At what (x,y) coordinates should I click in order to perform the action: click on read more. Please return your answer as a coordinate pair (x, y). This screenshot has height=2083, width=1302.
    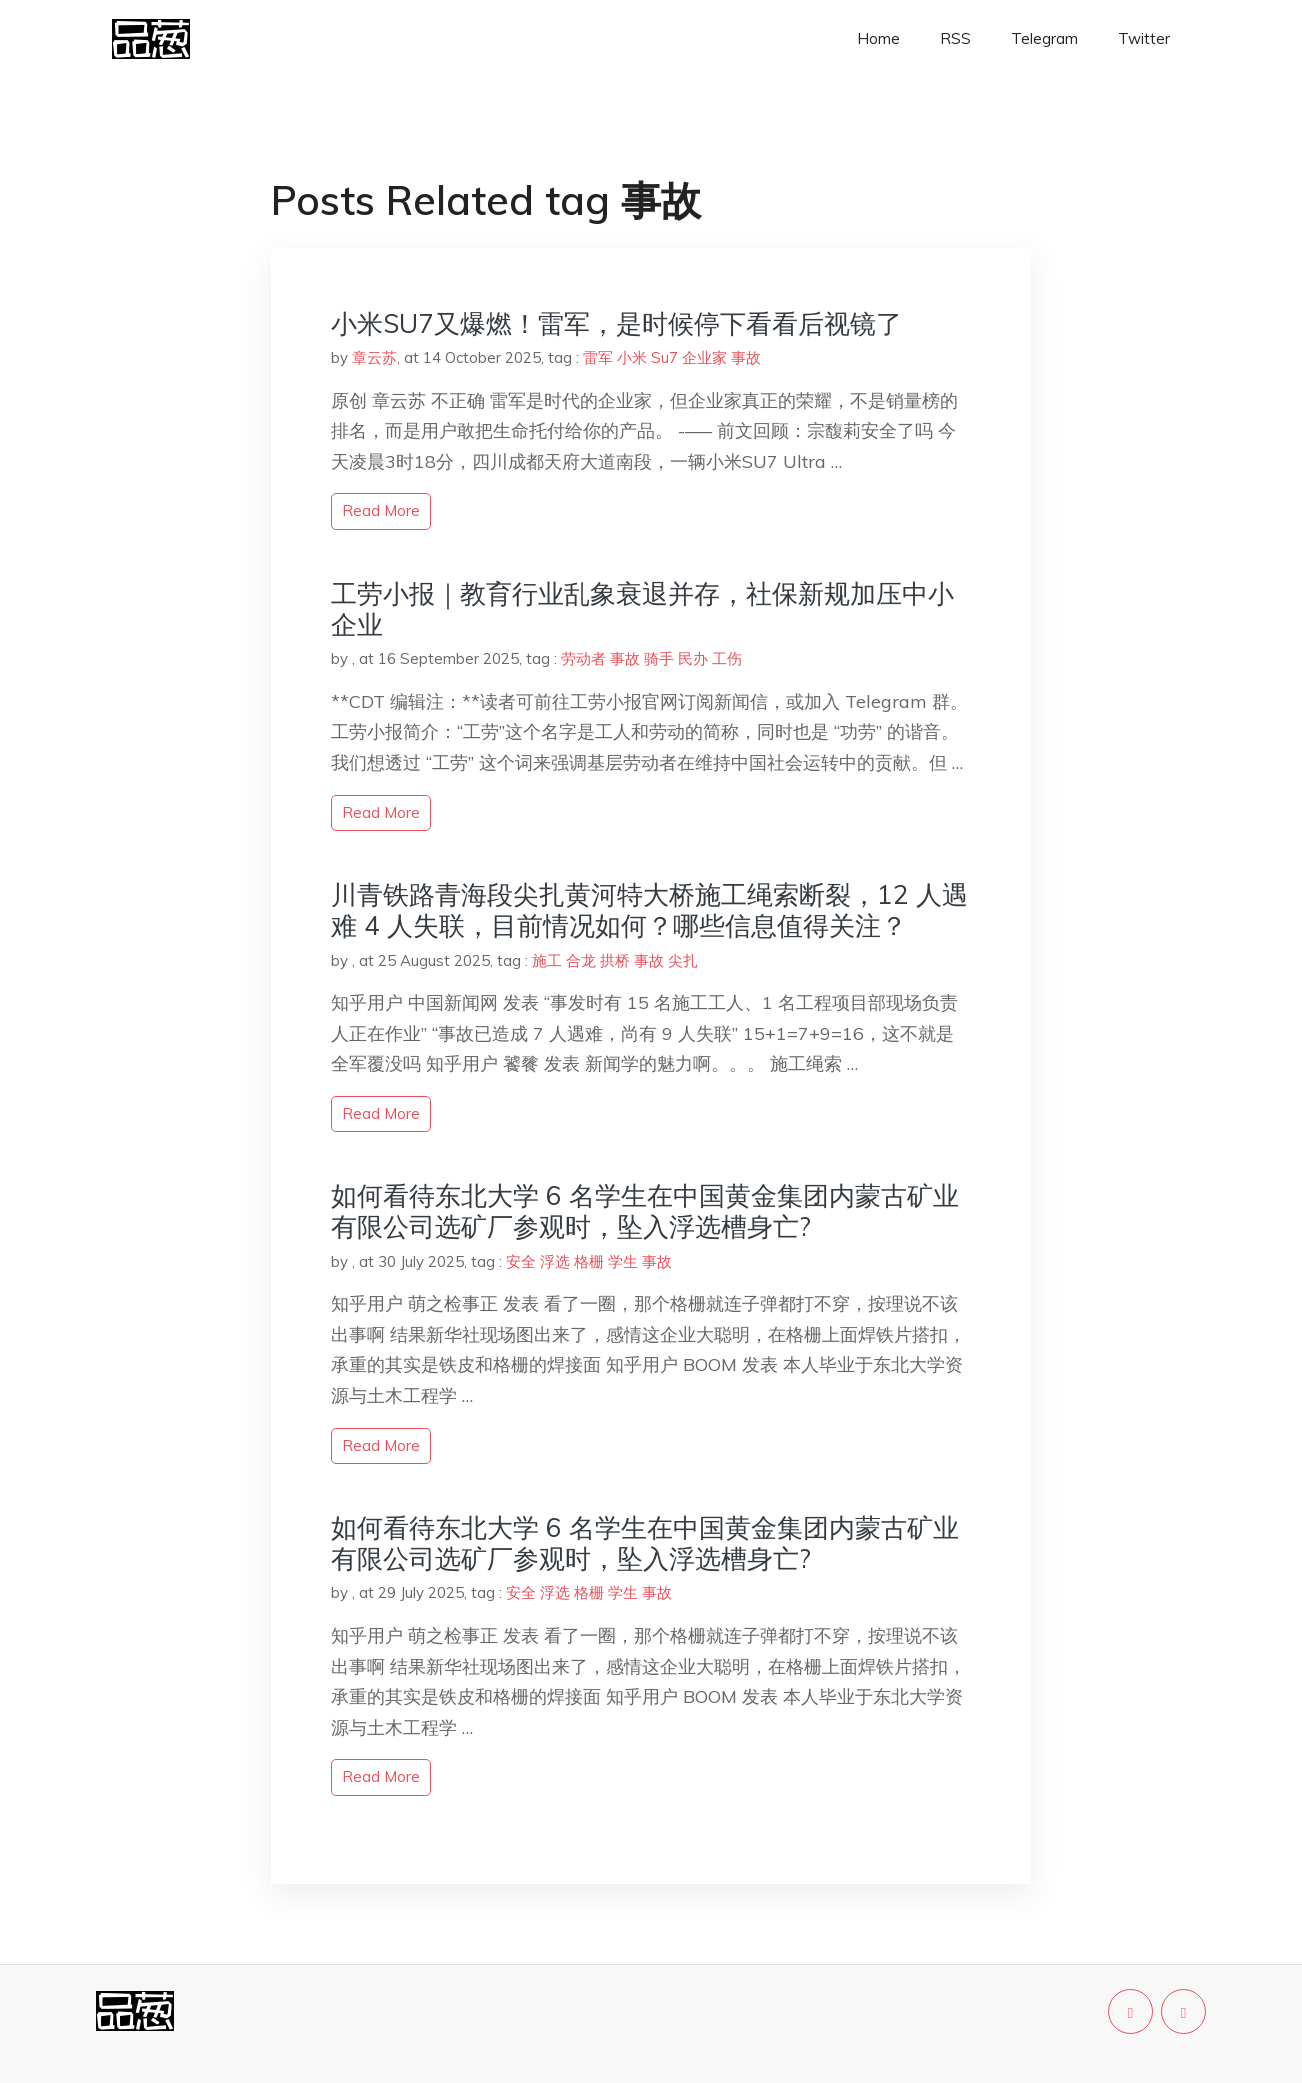
    Looking at the image, I should click on (381, 510).